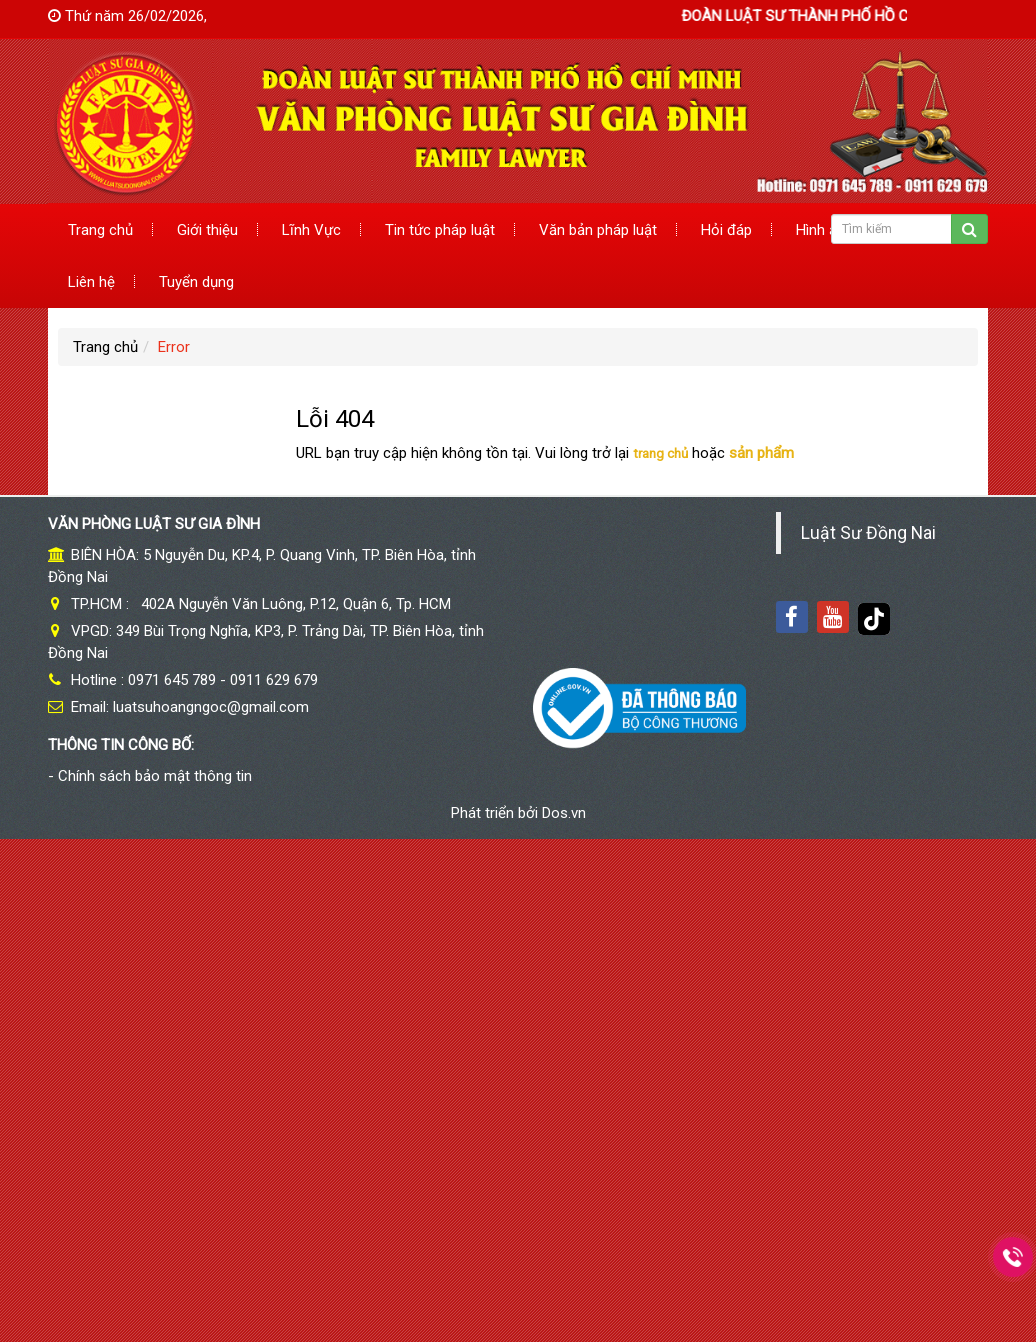 This screenshot has width=1036, height=1342. What do you see at coordinates (91, 282) in the screenshot?
I see `Liên hệ` at bounding box center [91, 282].